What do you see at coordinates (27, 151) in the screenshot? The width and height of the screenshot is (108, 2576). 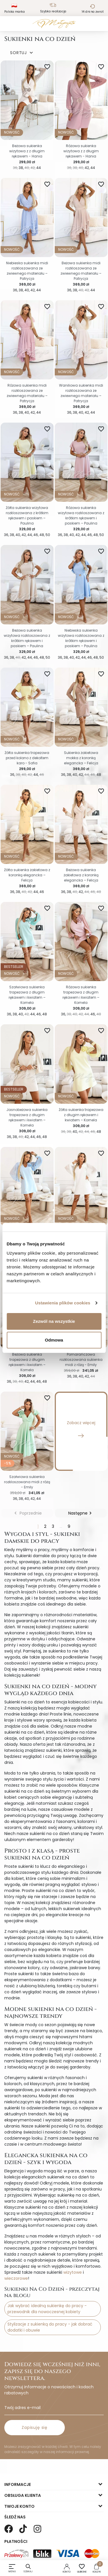 I see `Beżowa sukienka wizytowa z z długim rękawem - Hania` at bounding box center [27, 151].